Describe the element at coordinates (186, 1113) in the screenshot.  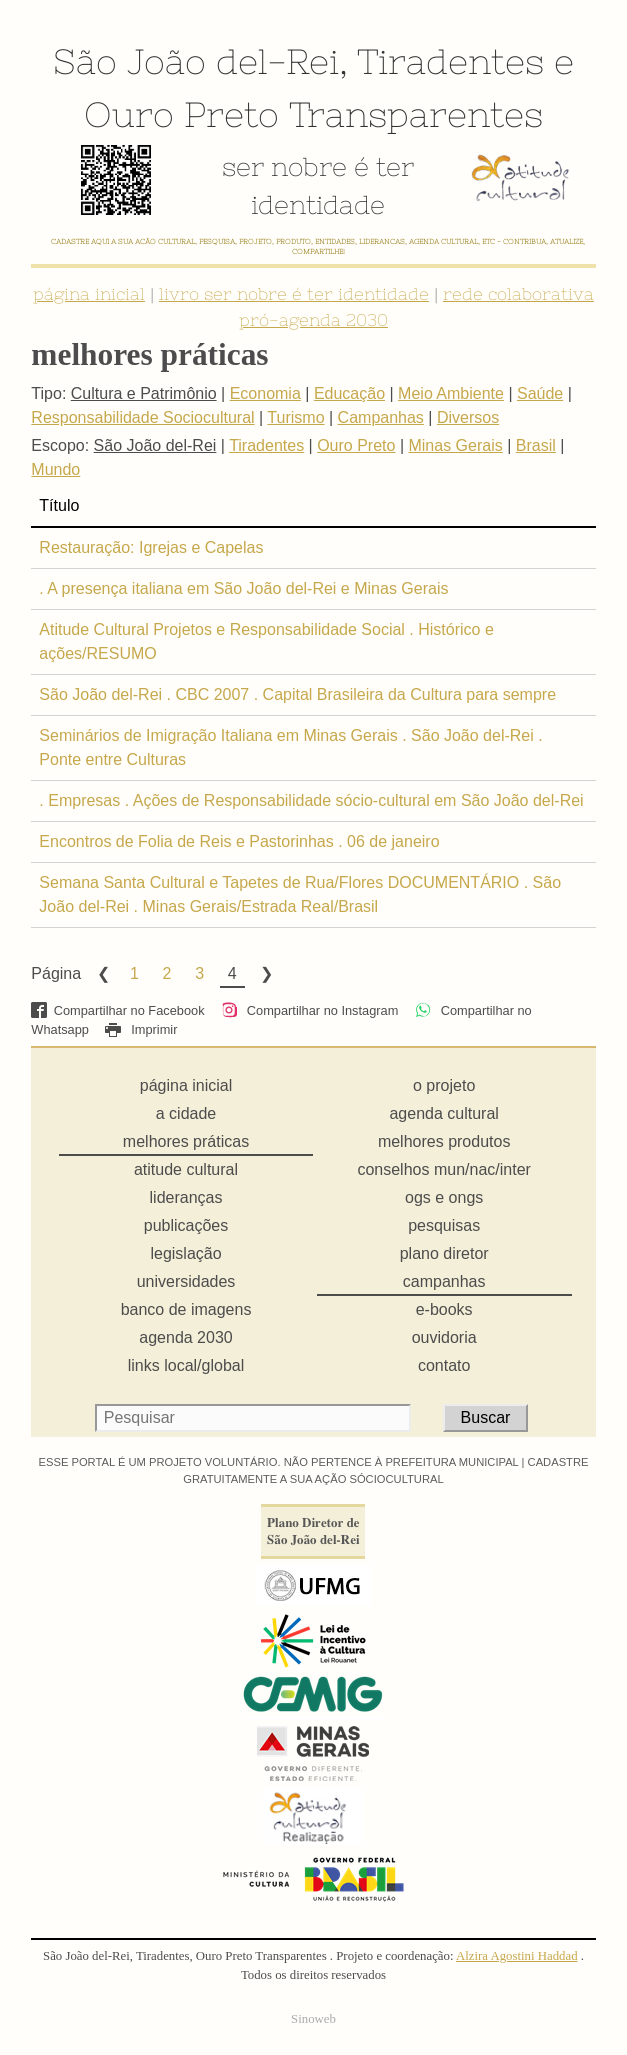
I see `a cidade` at that location.